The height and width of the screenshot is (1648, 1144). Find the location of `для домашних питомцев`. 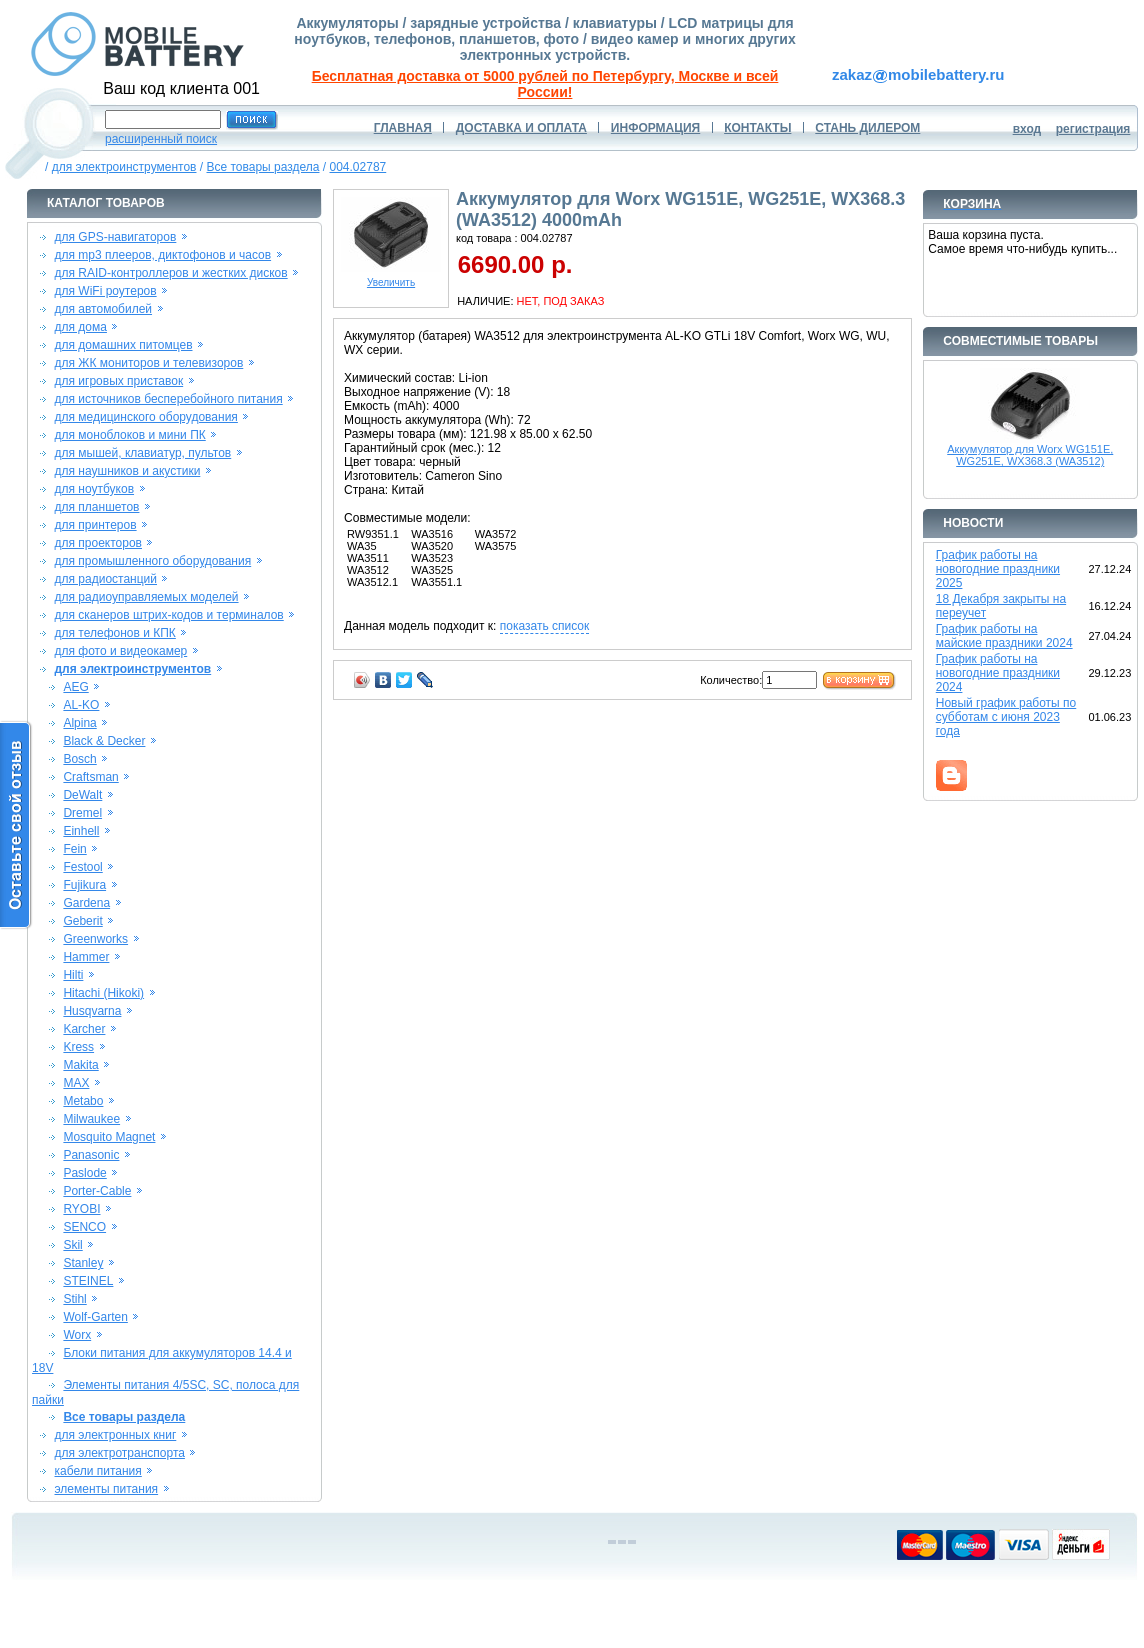

для домашних питомцев is located at coordinates (124, 345).